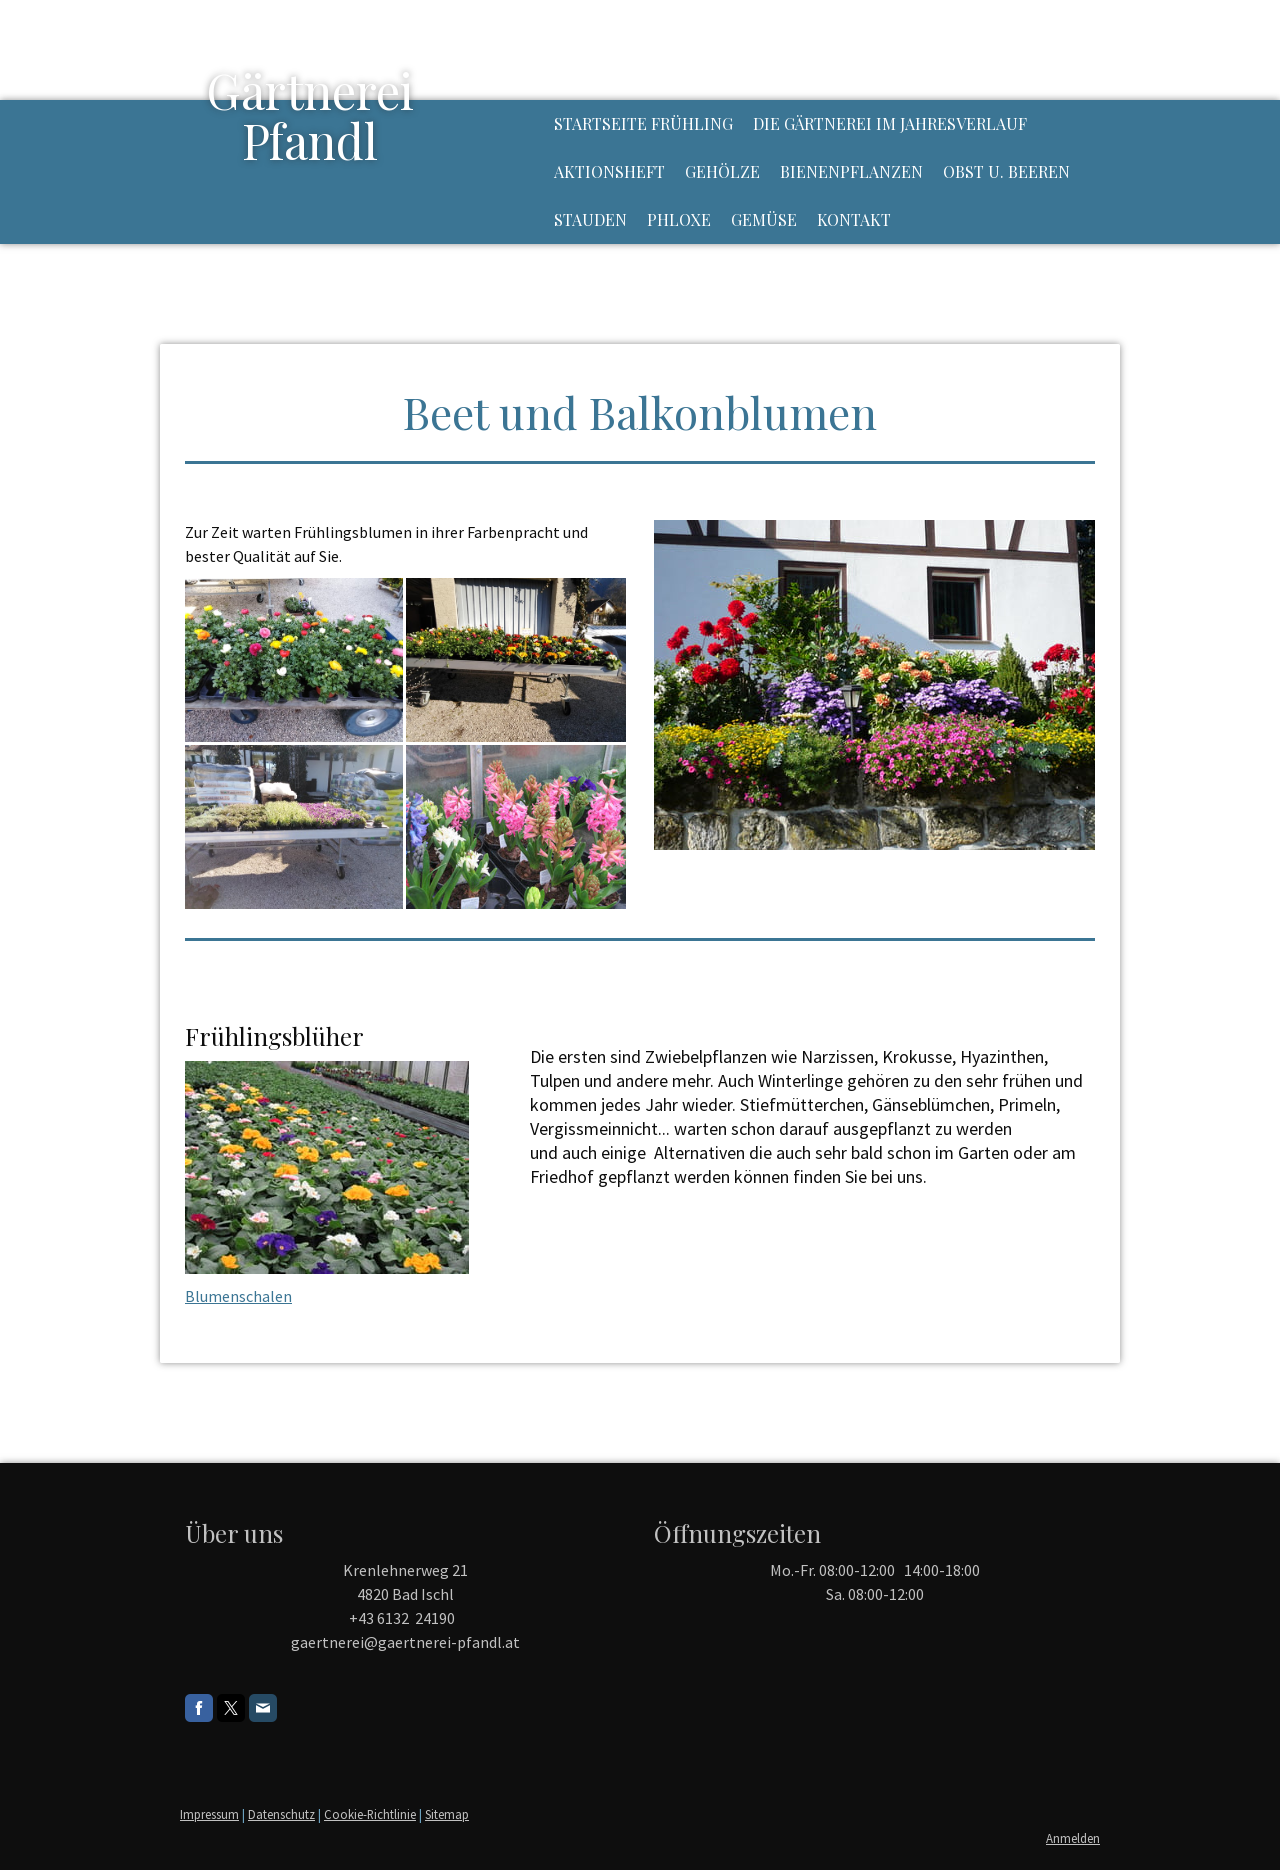 The height and width of the screenshot is (1870, 1280). Describe the element at coordinates (679, 219) in the screenshot. I see `Phloxe` at that location.